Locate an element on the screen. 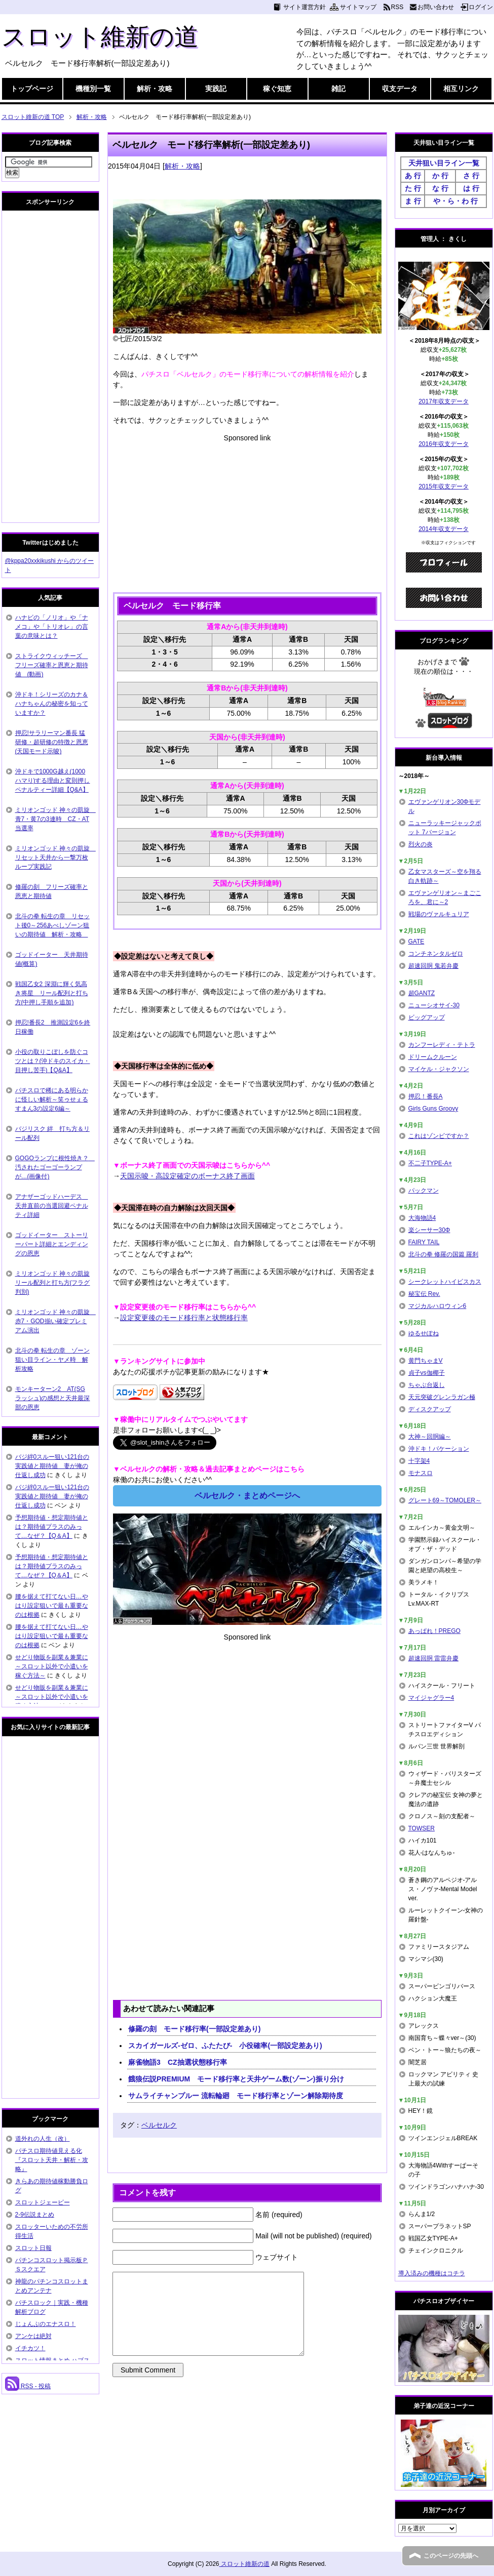 This screenshot has width=494, height=2576. 押忍！番長A is located at coordinates (425, 1096).